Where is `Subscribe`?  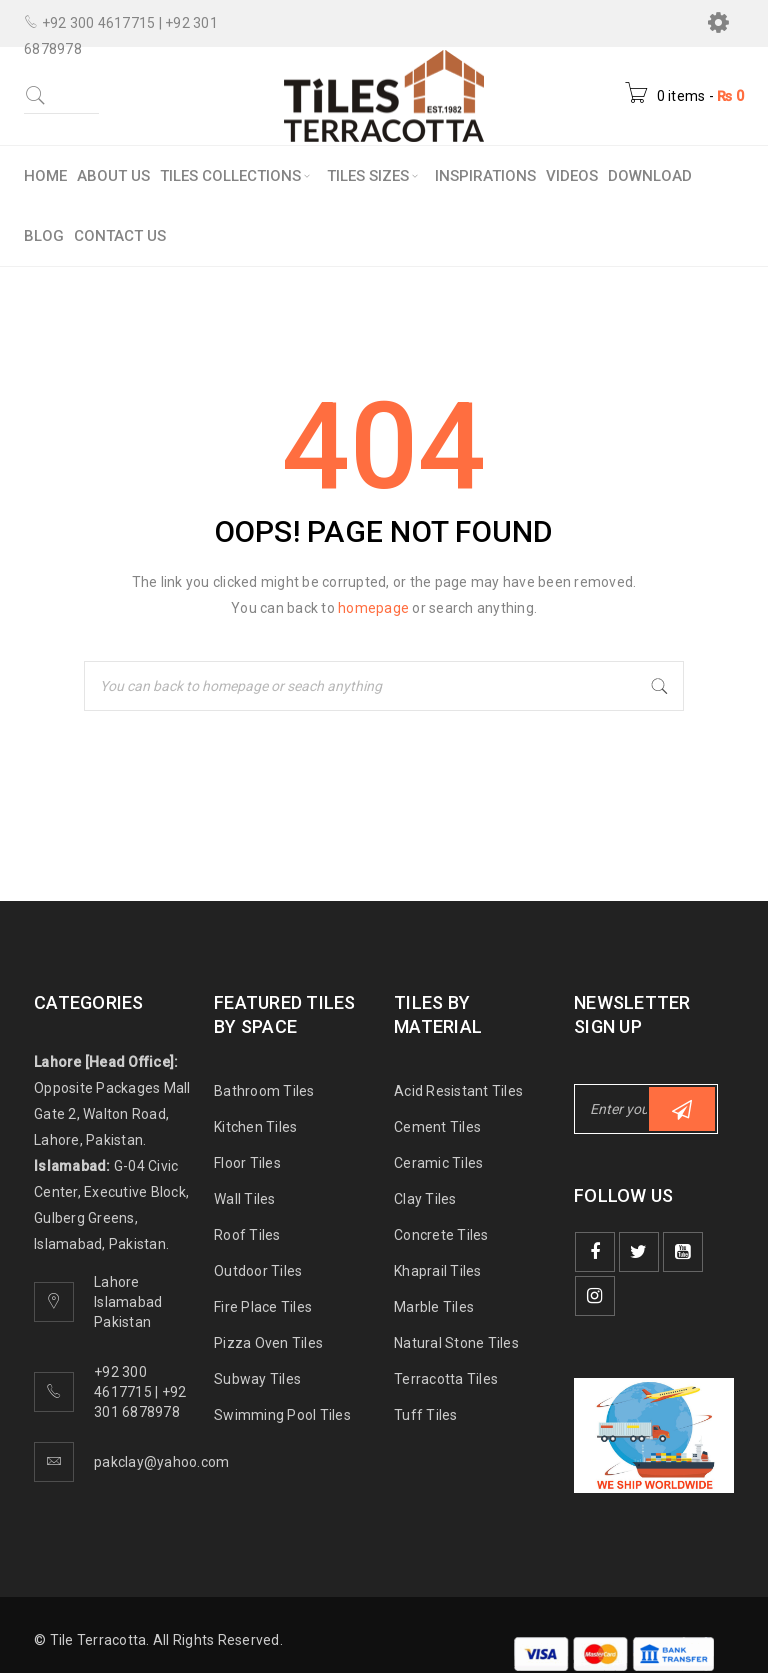
Subscribe is located at coordinates (682, 1109).